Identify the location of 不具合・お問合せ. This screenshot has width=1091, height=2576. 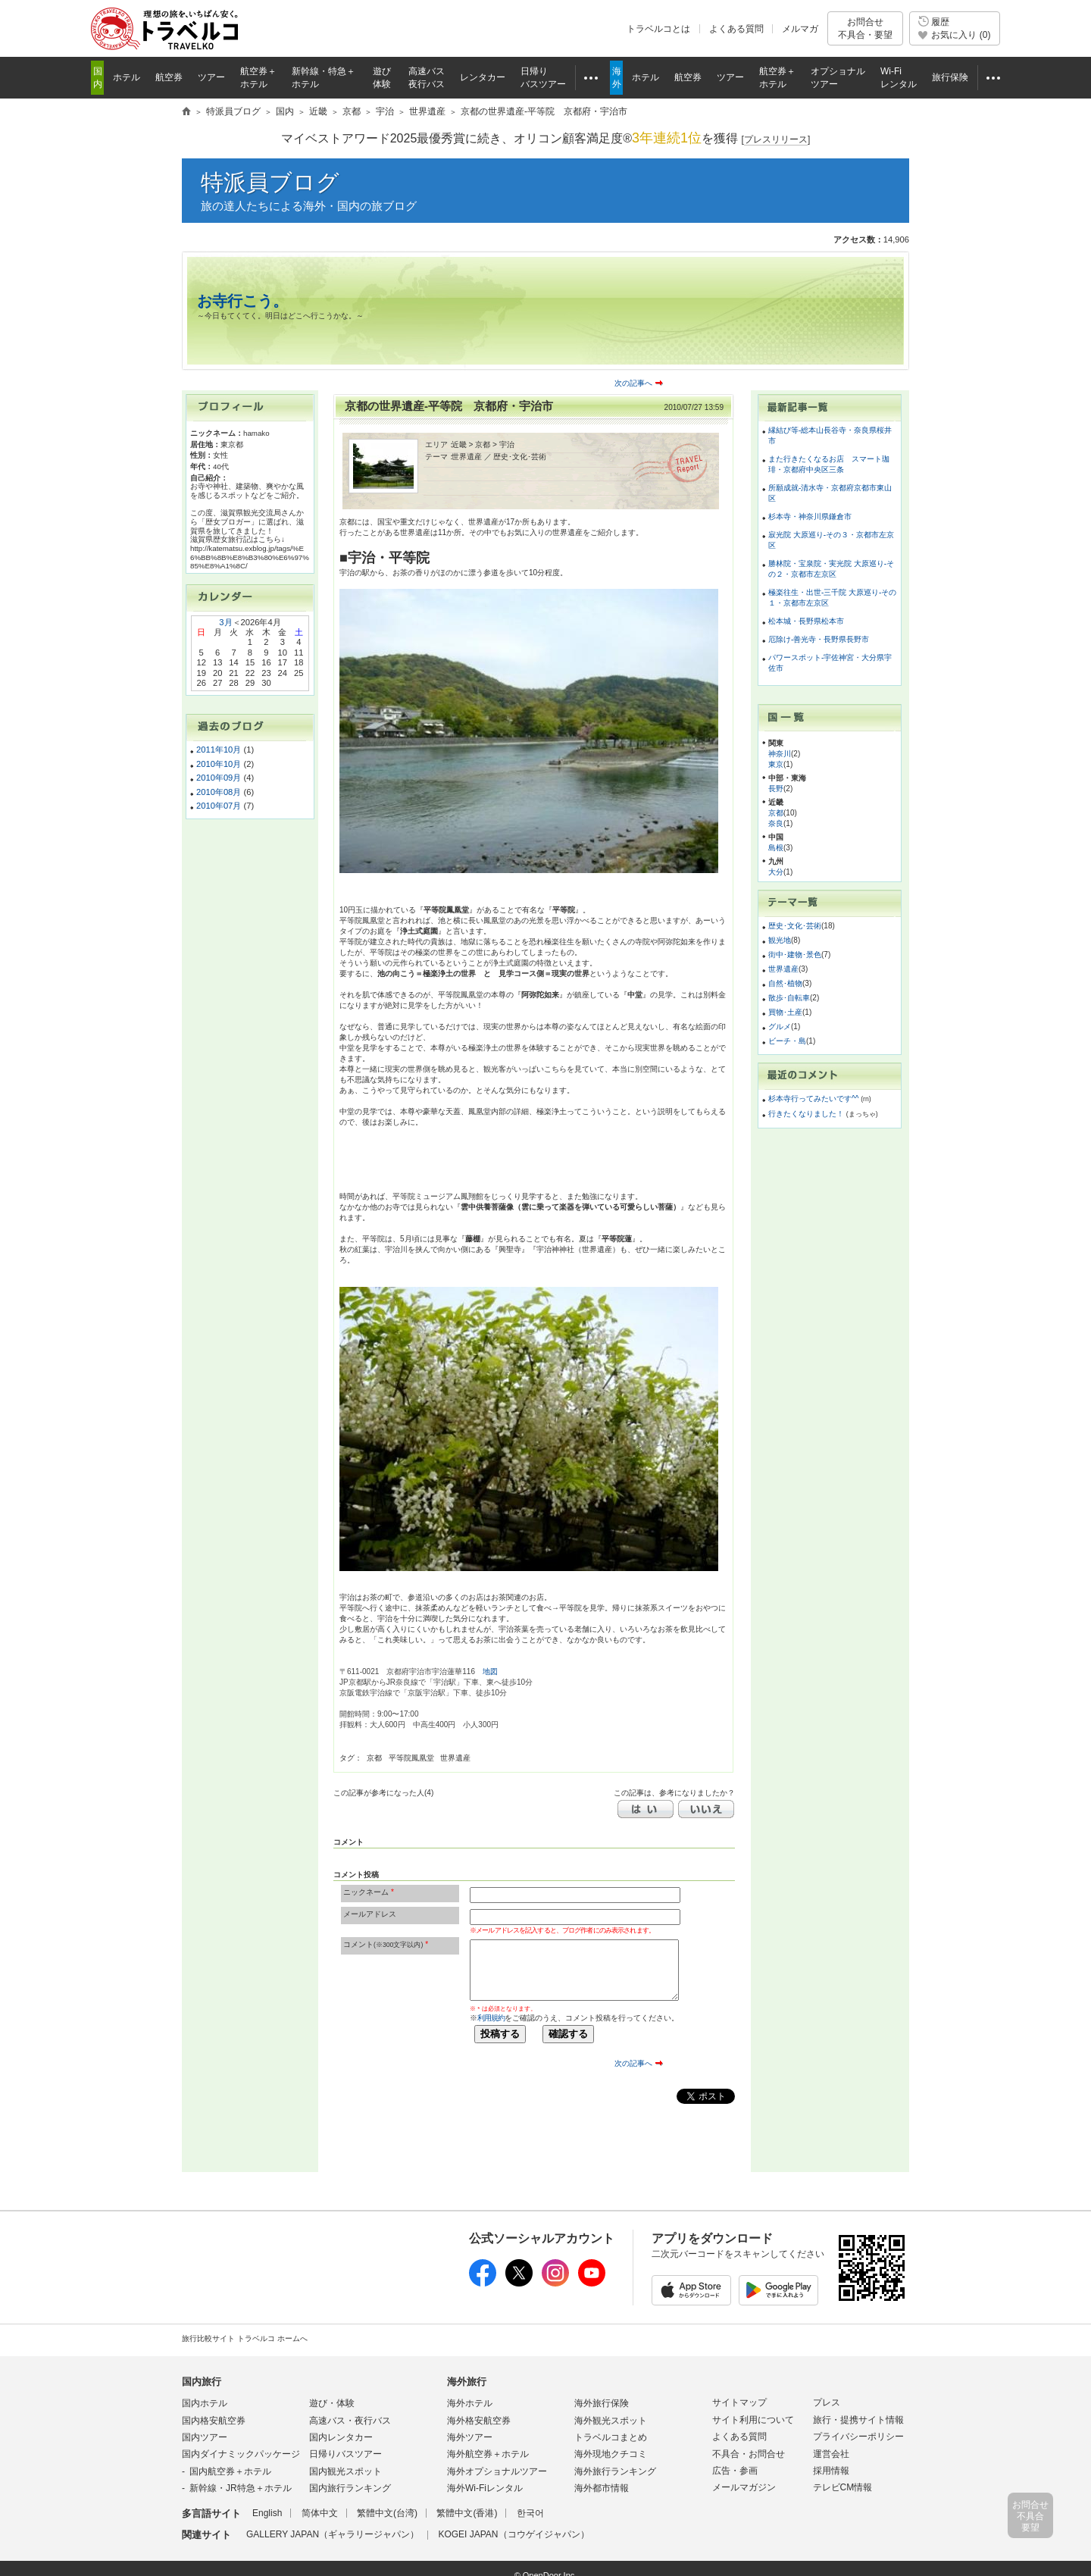
(748, 2454).